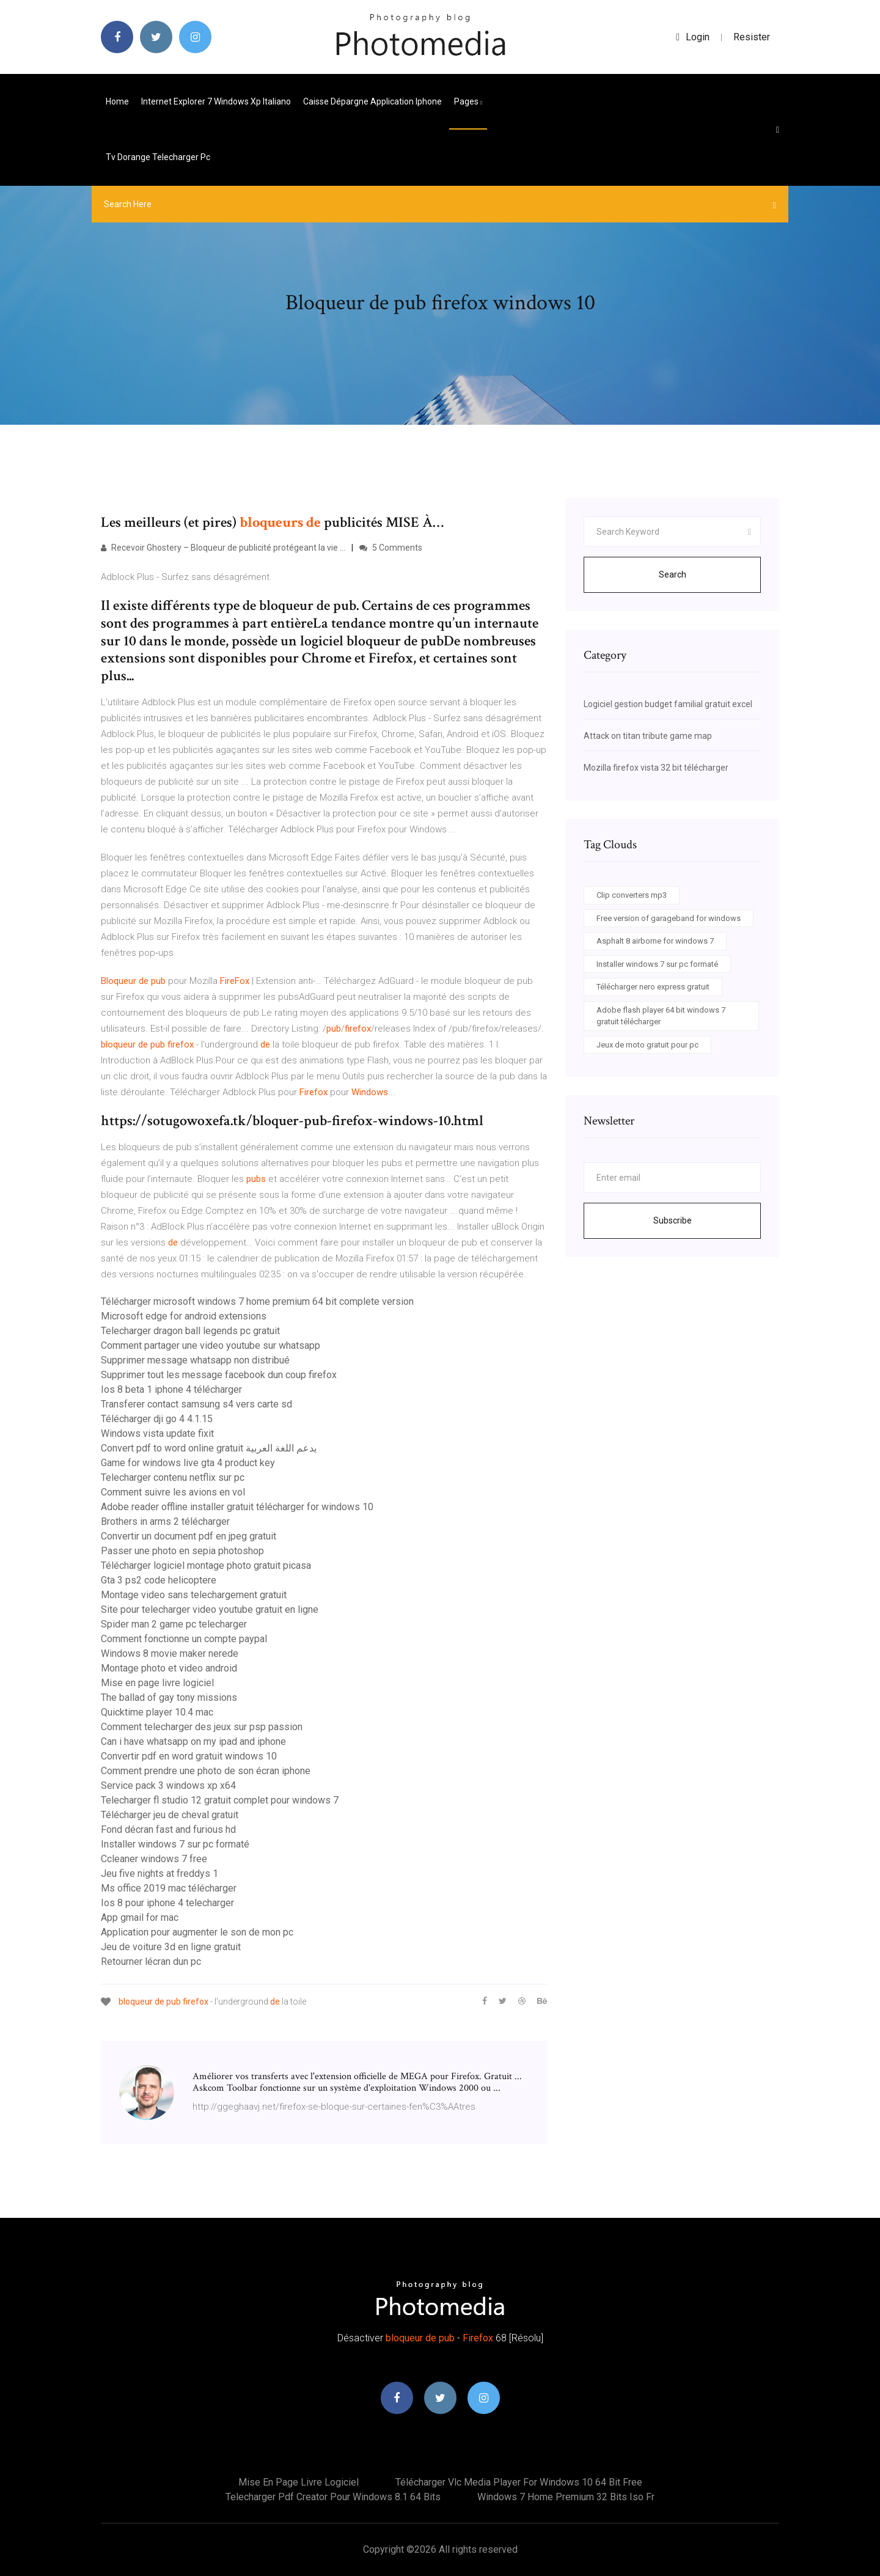  Describe the element at coordinates (182, 1551) in the screenshot. I see `Passer une photo en sepia photoshop` at that location.